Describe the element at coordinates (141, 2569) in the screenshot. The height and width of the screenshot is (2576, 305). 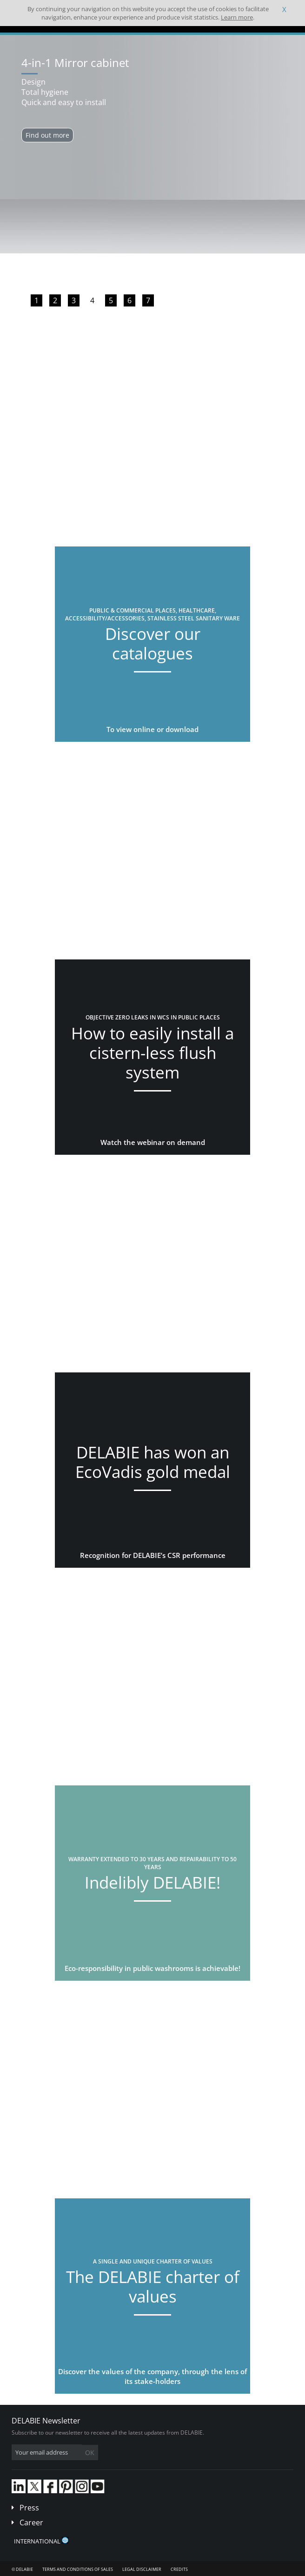
I see `Legal disclaimer` at that location.